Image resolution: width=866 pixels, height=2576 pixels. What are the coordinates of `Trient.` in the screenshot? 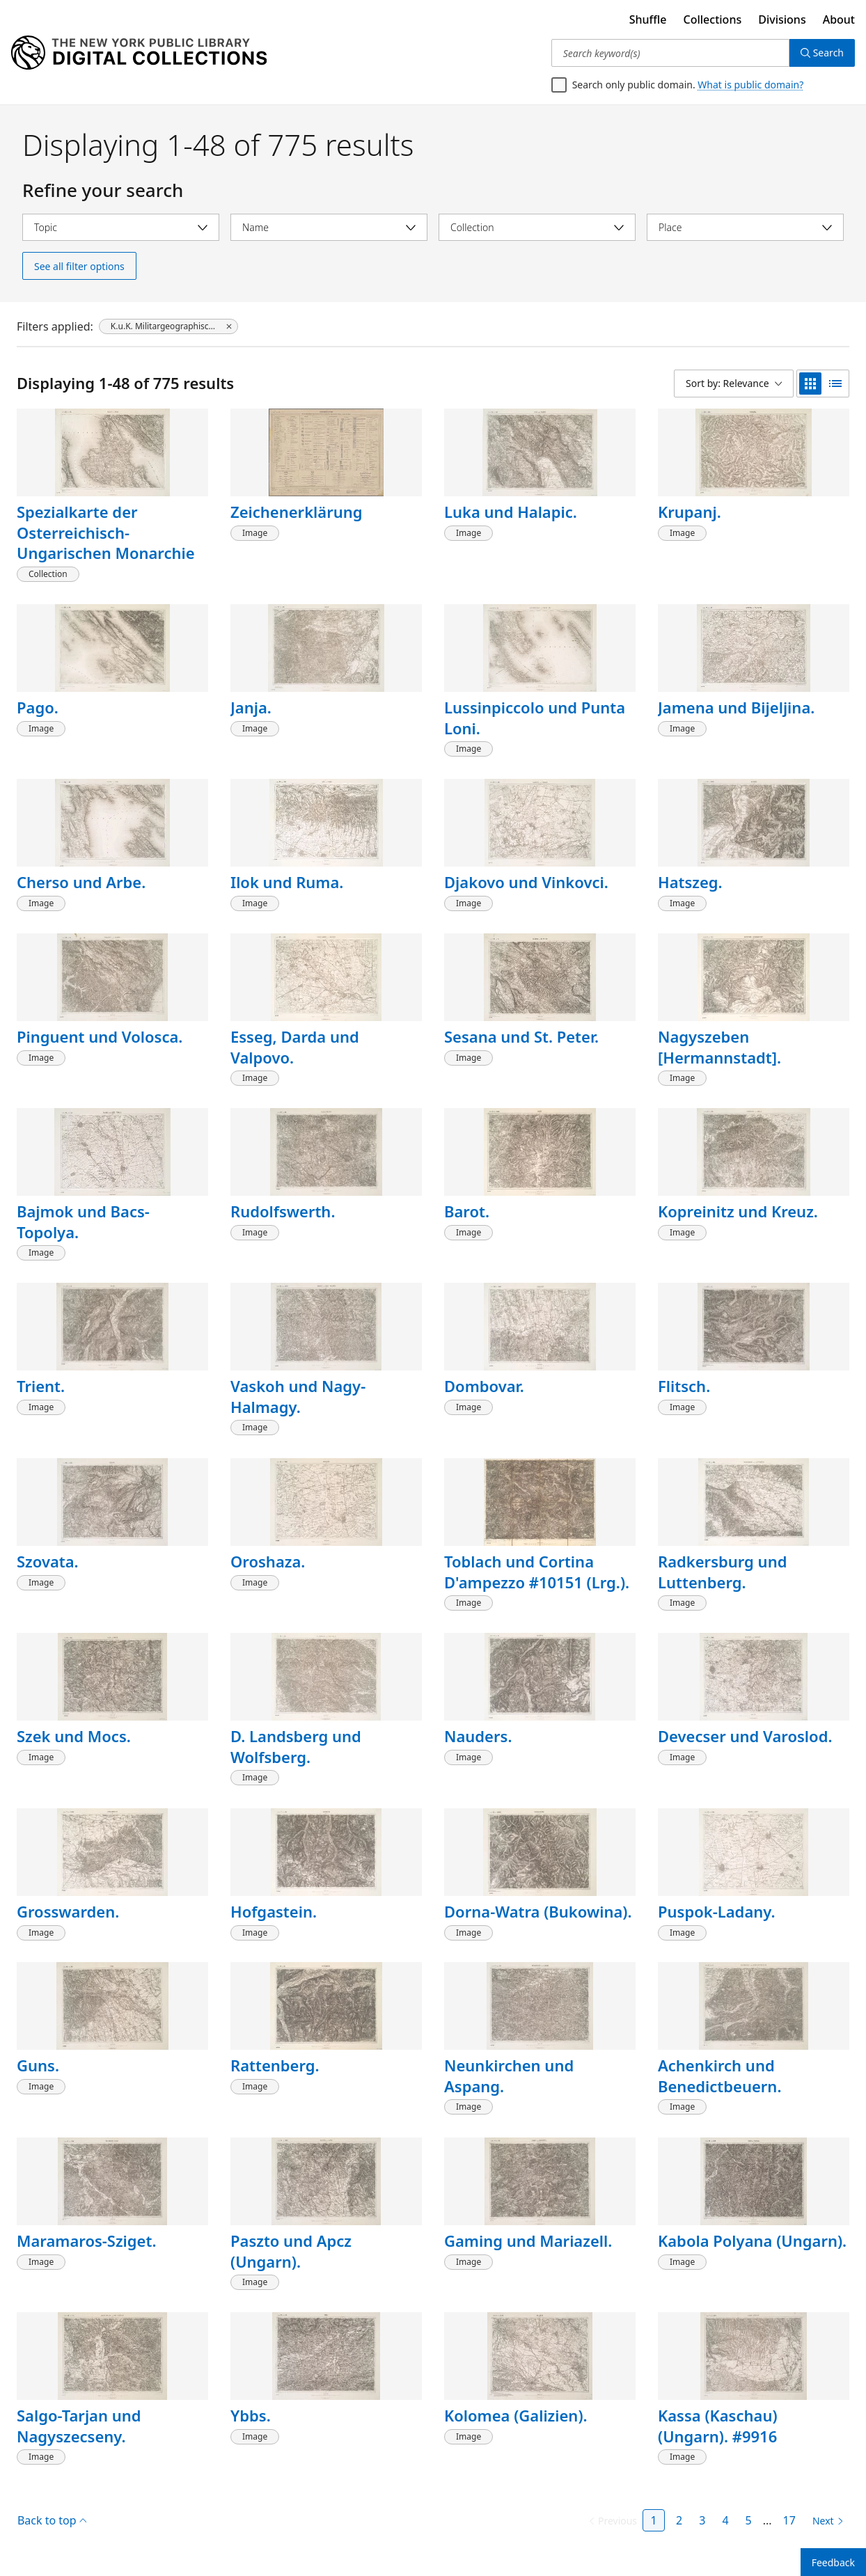 It's located at (41, 1385).